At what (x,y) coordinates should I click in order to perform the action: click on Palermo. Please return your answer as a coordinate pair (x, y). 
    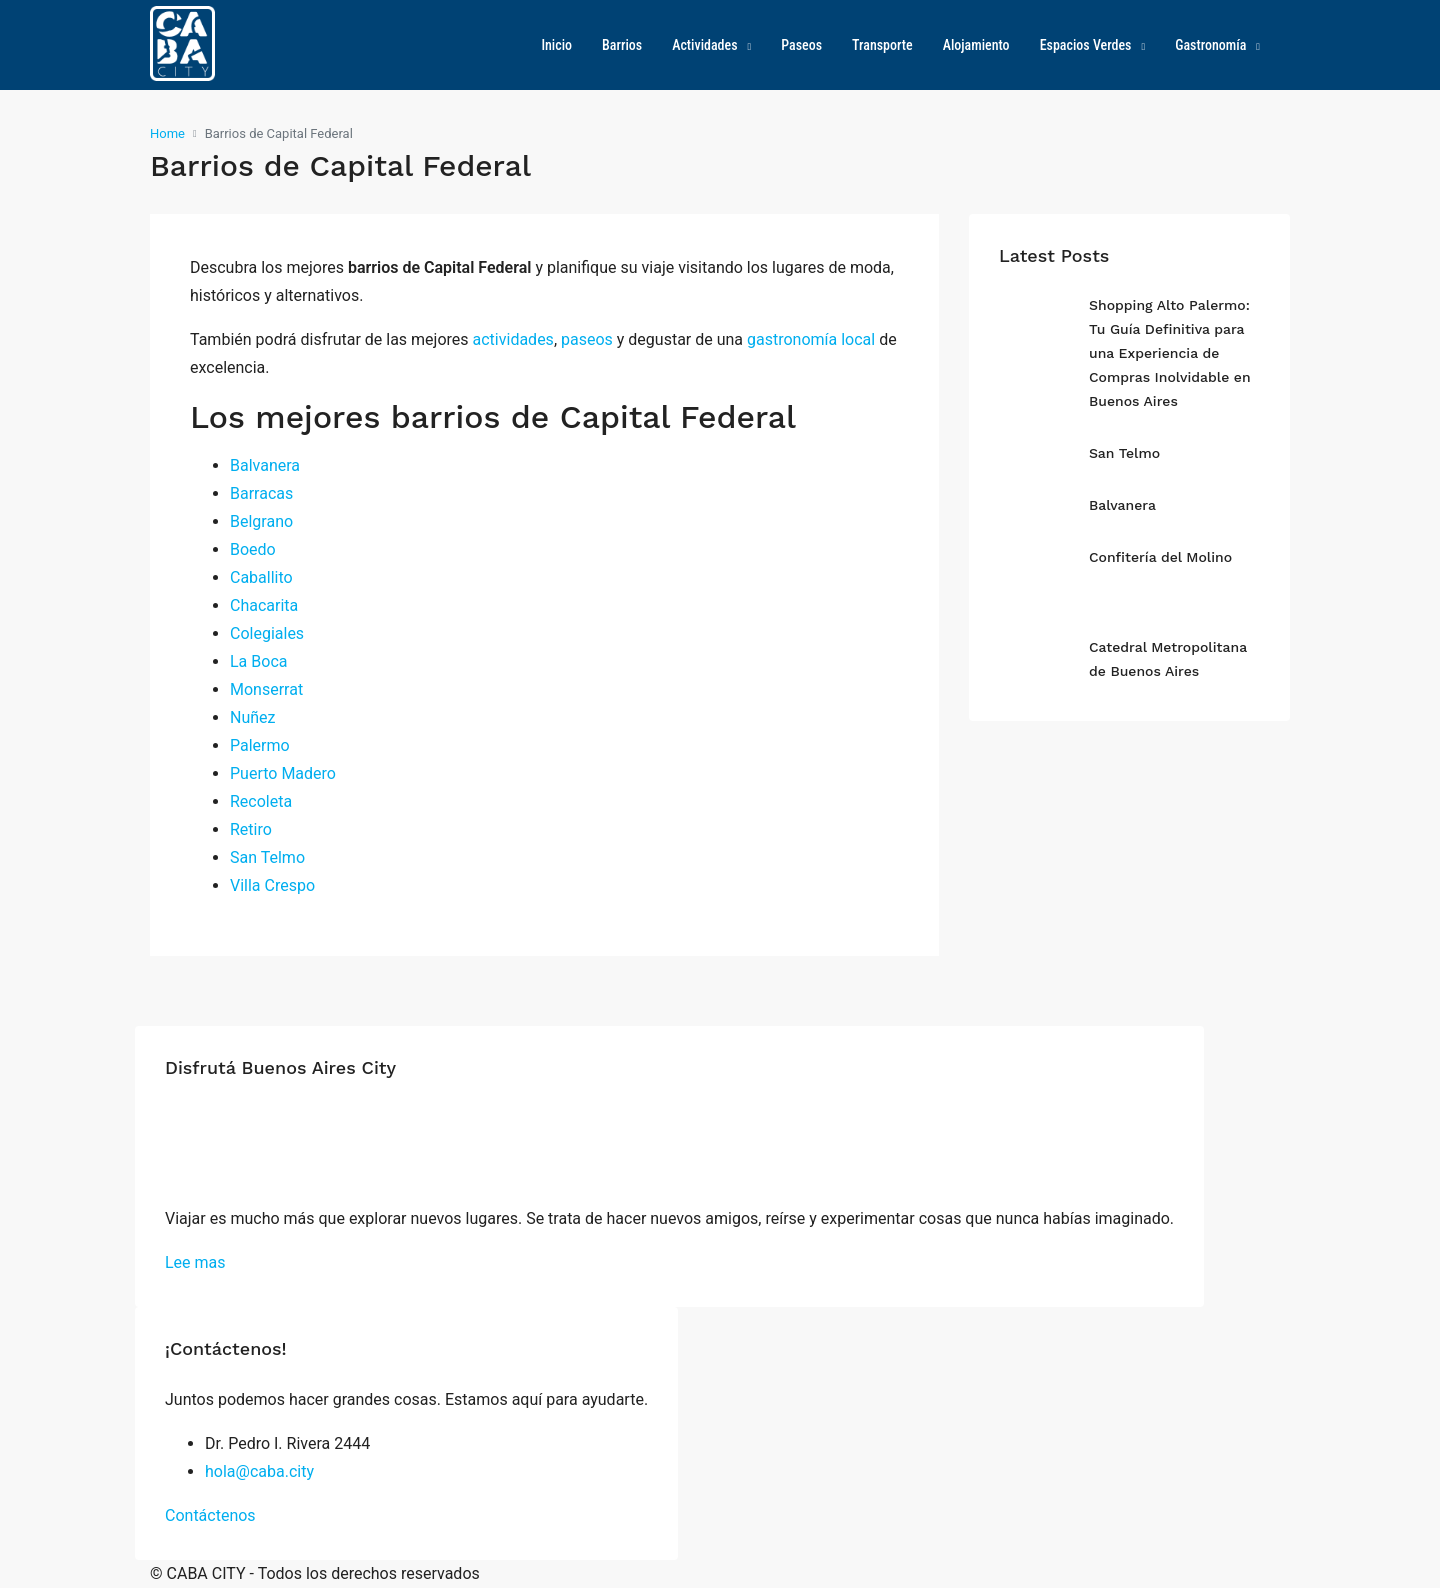
    Looking at the image, I should click on (260, 745).